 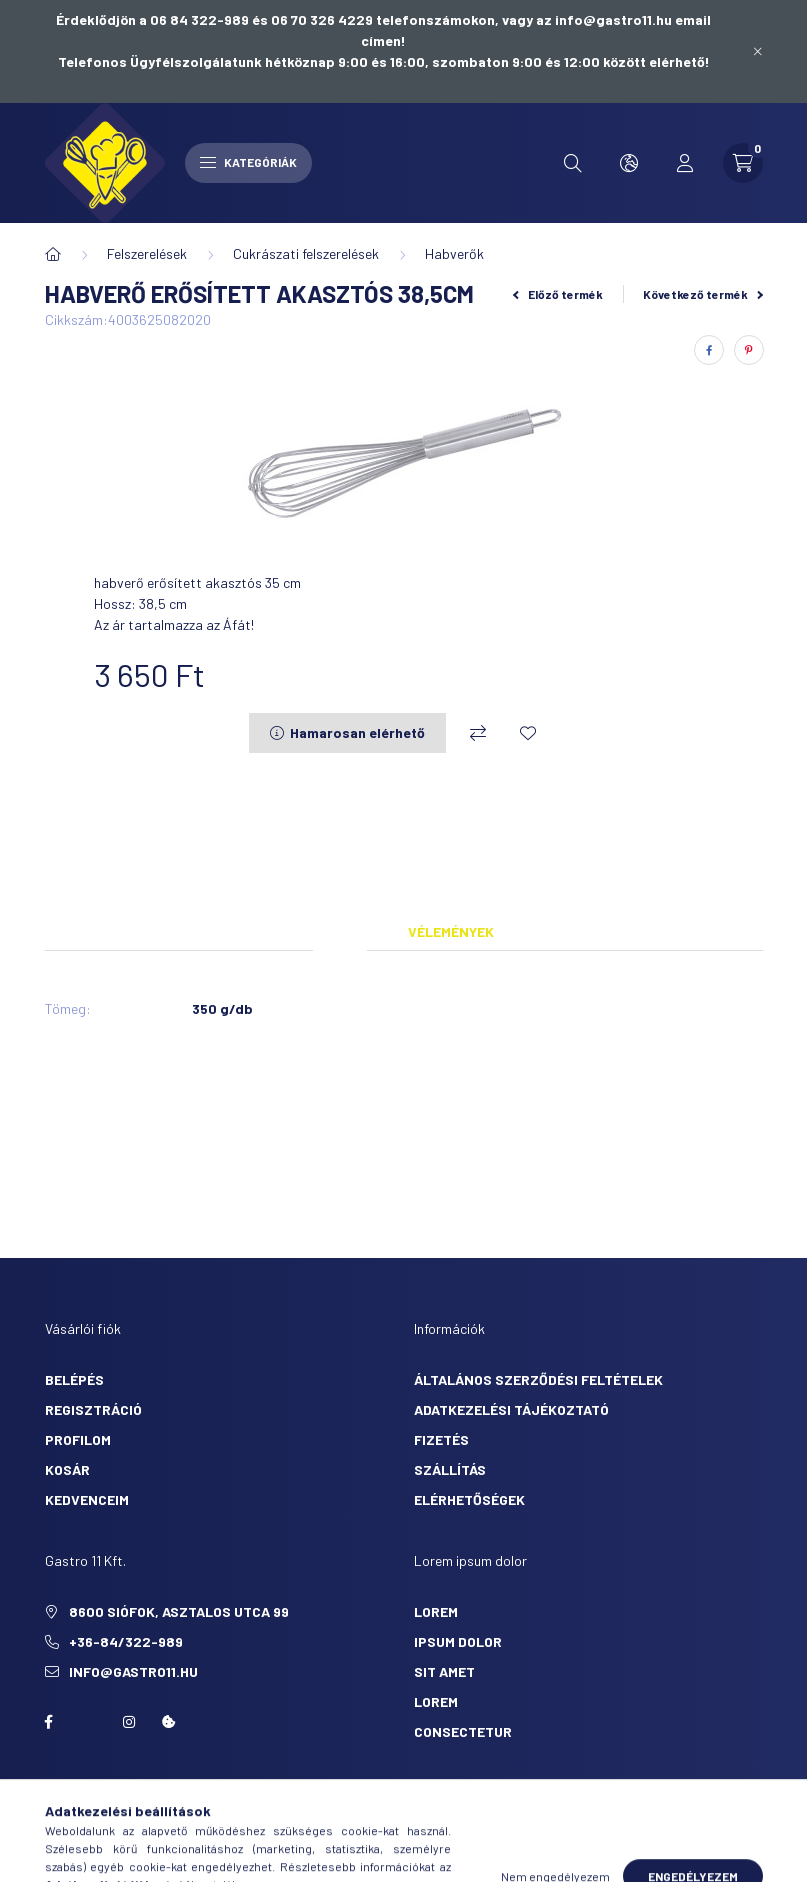 What do you see at coordinates (441, 1439) in the screenshot?
I see `Fizetés` at bounding box center [441, 1439].